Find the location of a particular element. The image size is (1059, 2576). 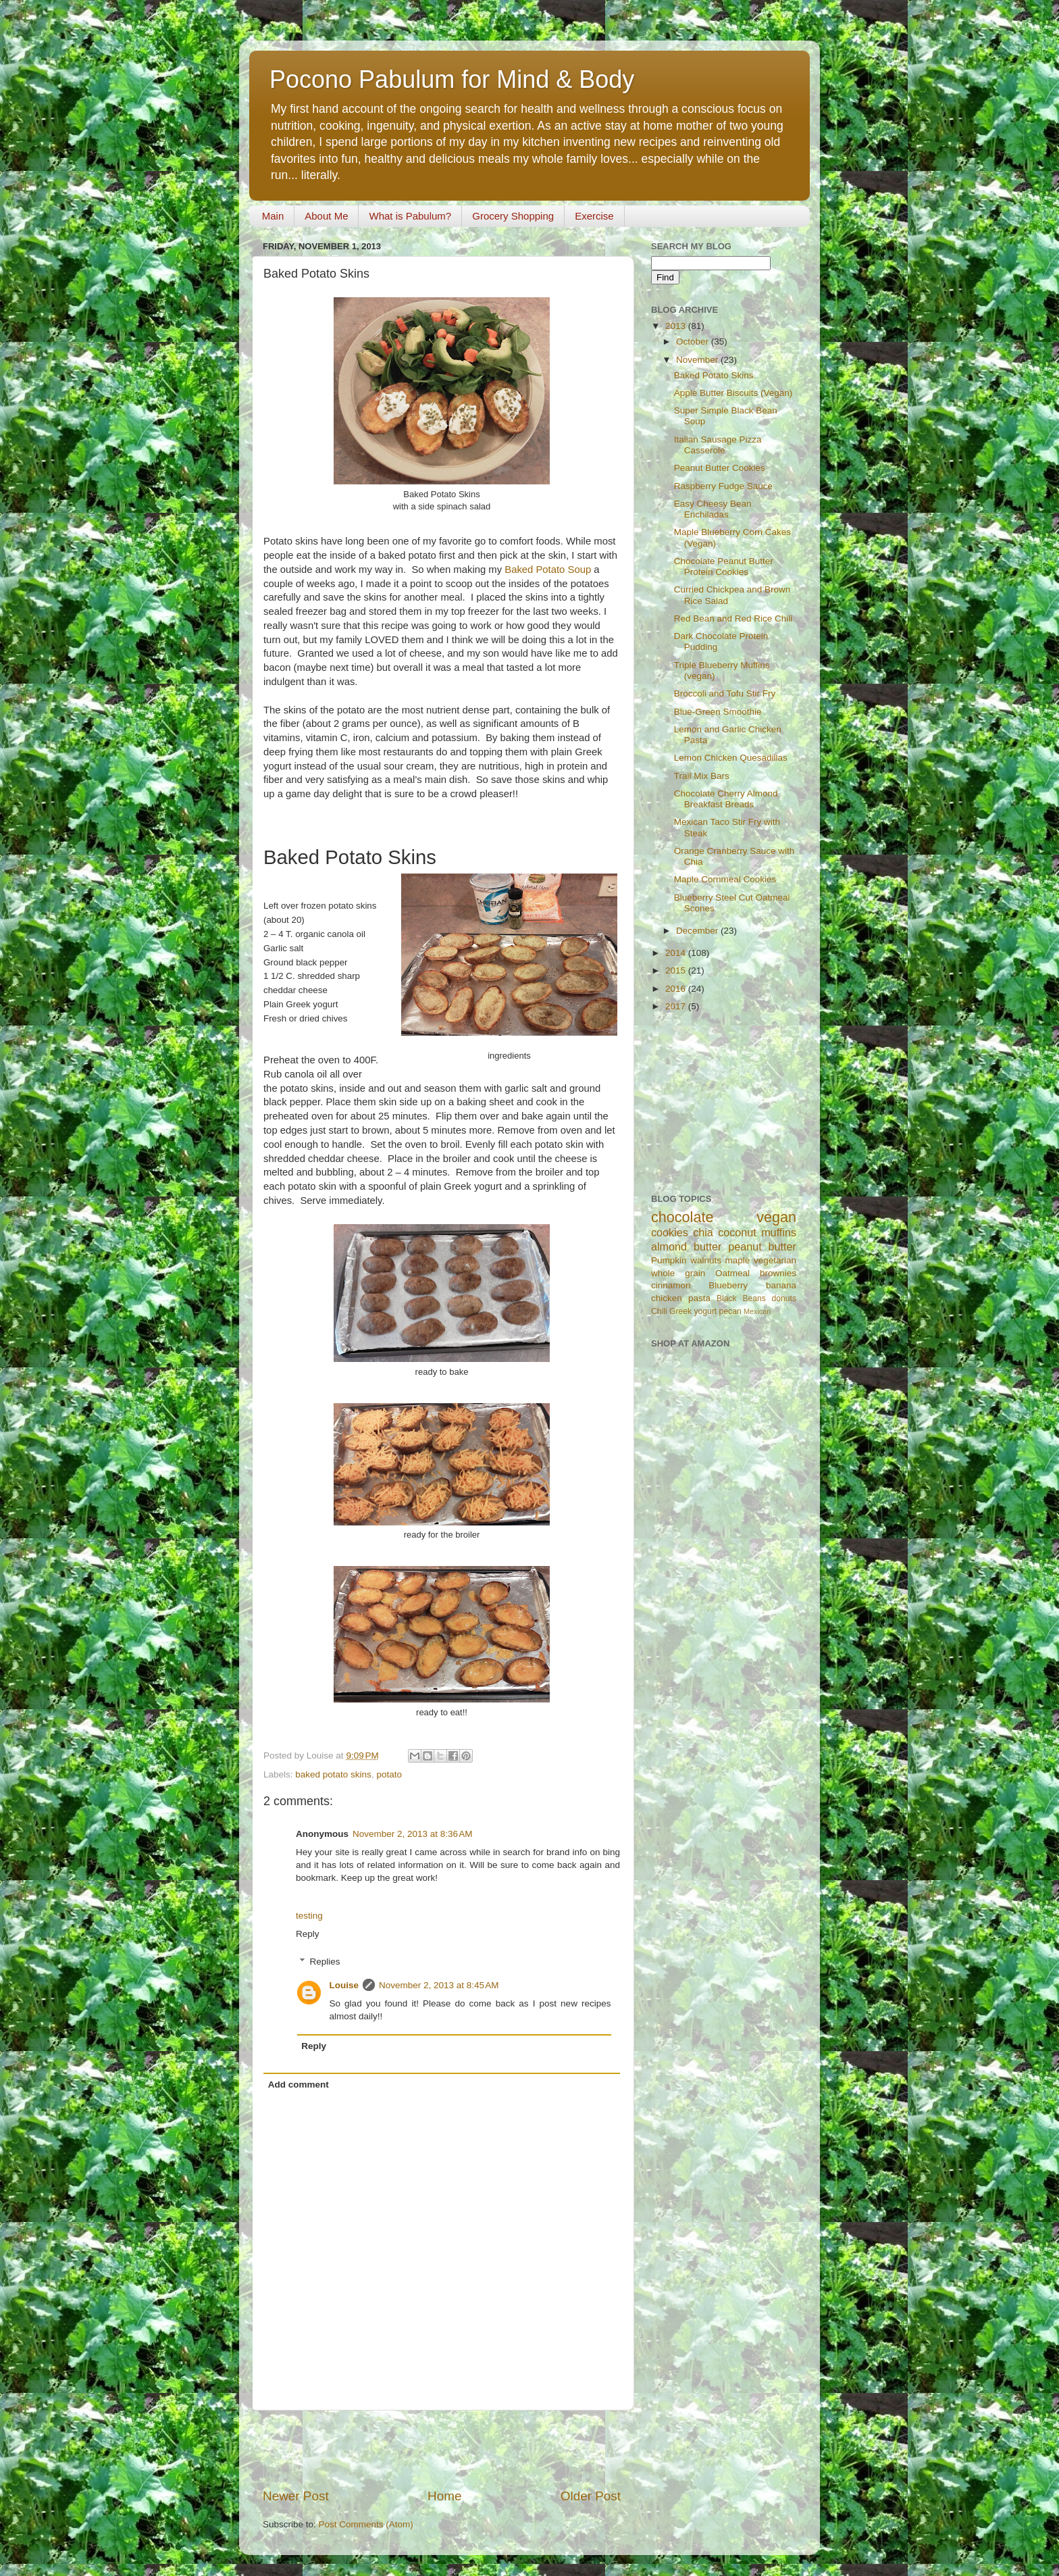

Baked Potato Skins is located at coordinates (714, 375).